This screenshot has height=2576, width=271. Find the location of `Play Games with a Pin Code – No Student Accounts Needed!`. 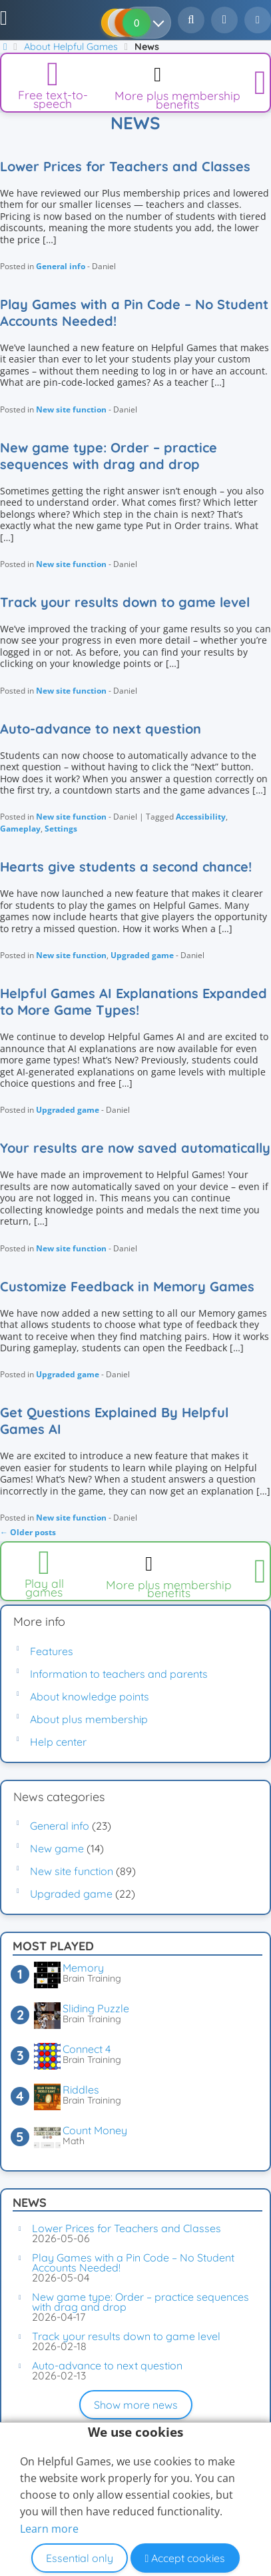

Play Games with a Pin Code – No Student Accounts Needed! is located at coordinates (134, 312).